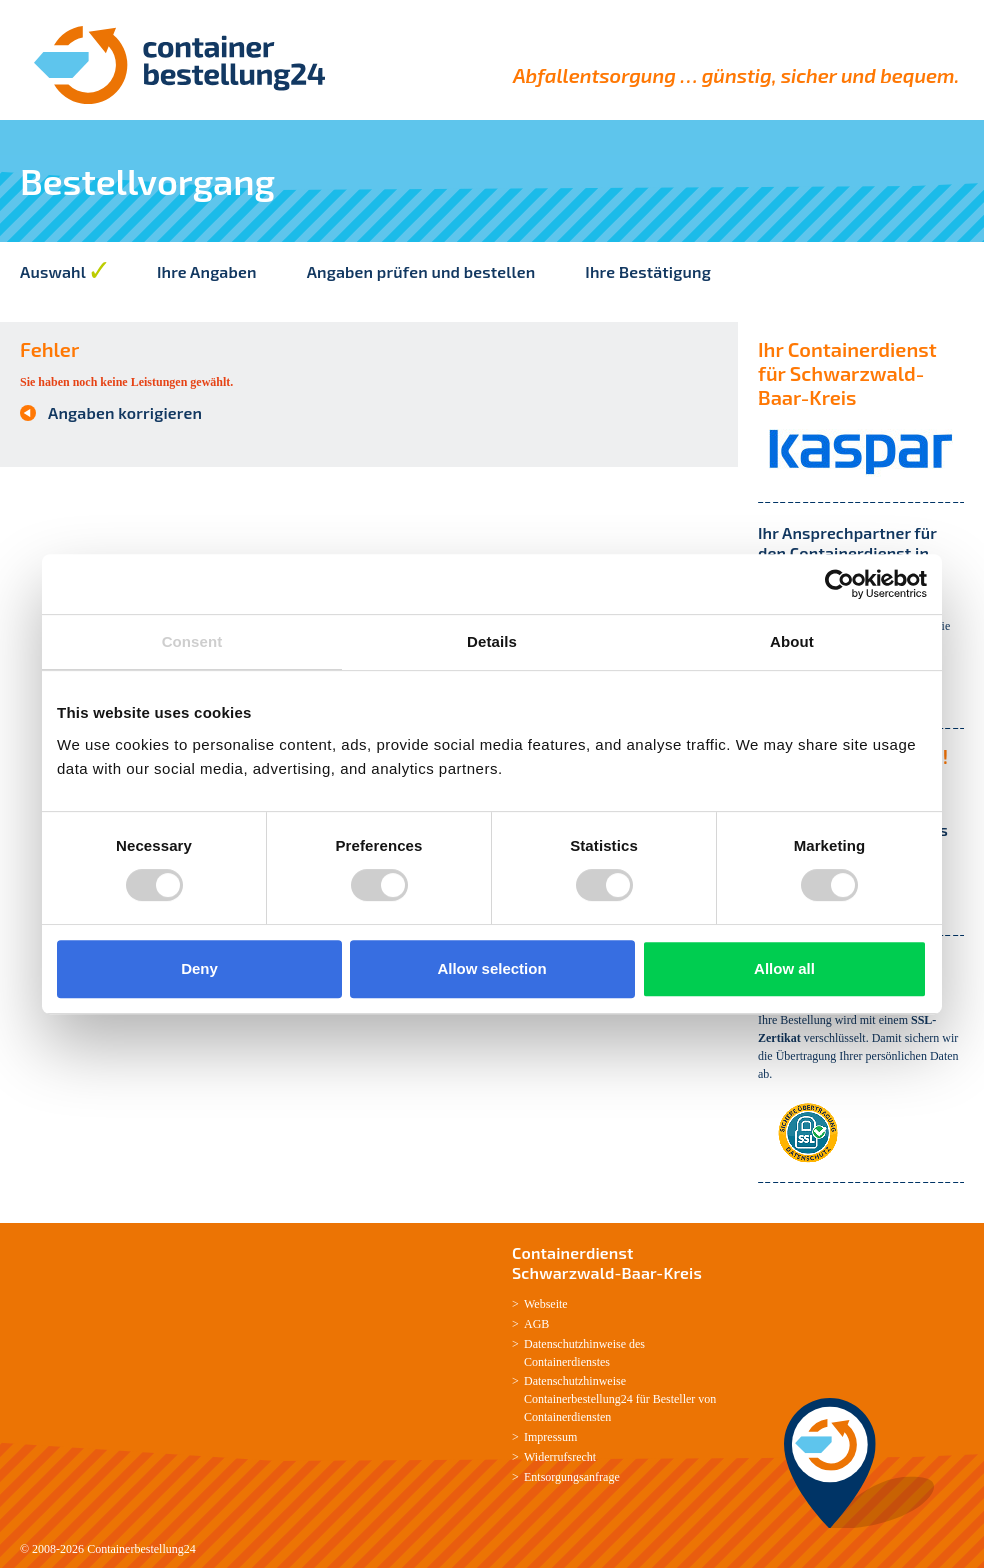 The width and height of the screenshot is (984, 1568). What do you see at coordinates (125, 412) in the screenshot?
I see `Angaben korrigieren` at bounding box center [125, 412].